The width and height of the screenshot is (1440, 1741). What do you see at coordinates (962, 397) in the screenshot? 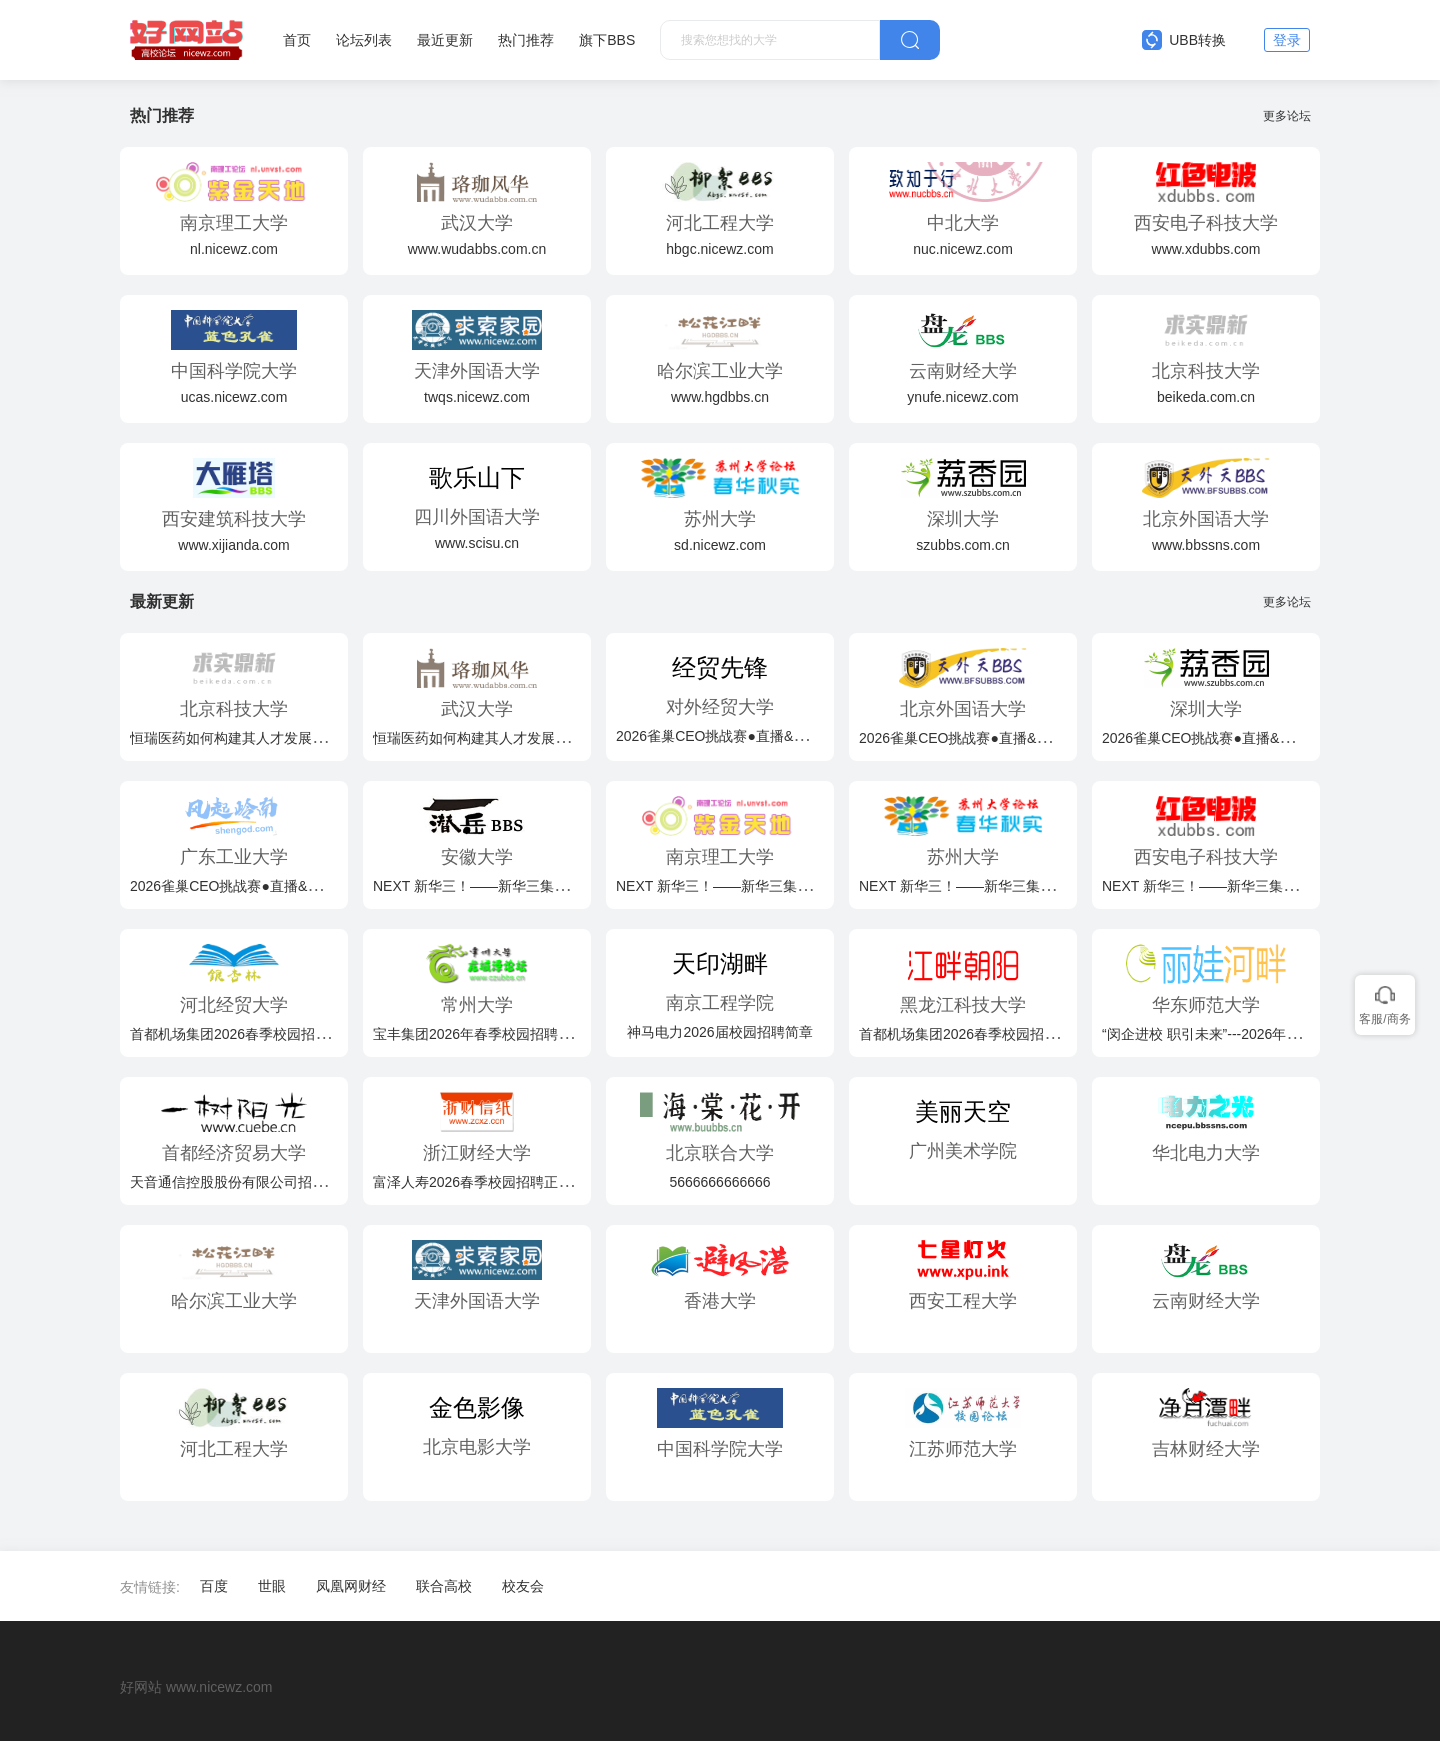
I see `ynufe.nicewz.com` at bounding box center [962, 397].